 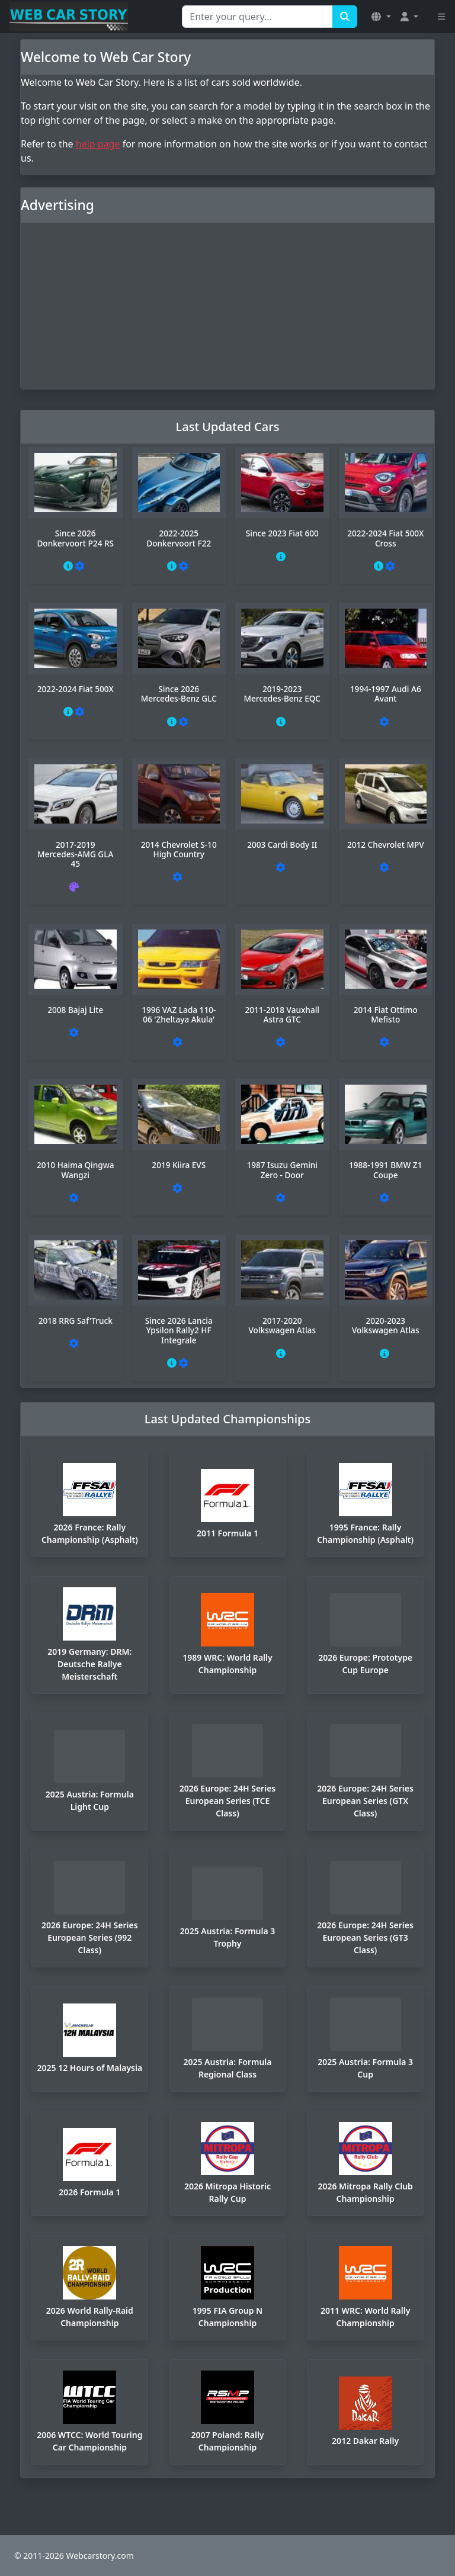 I want to click on help page, so click(x=98, y=143).